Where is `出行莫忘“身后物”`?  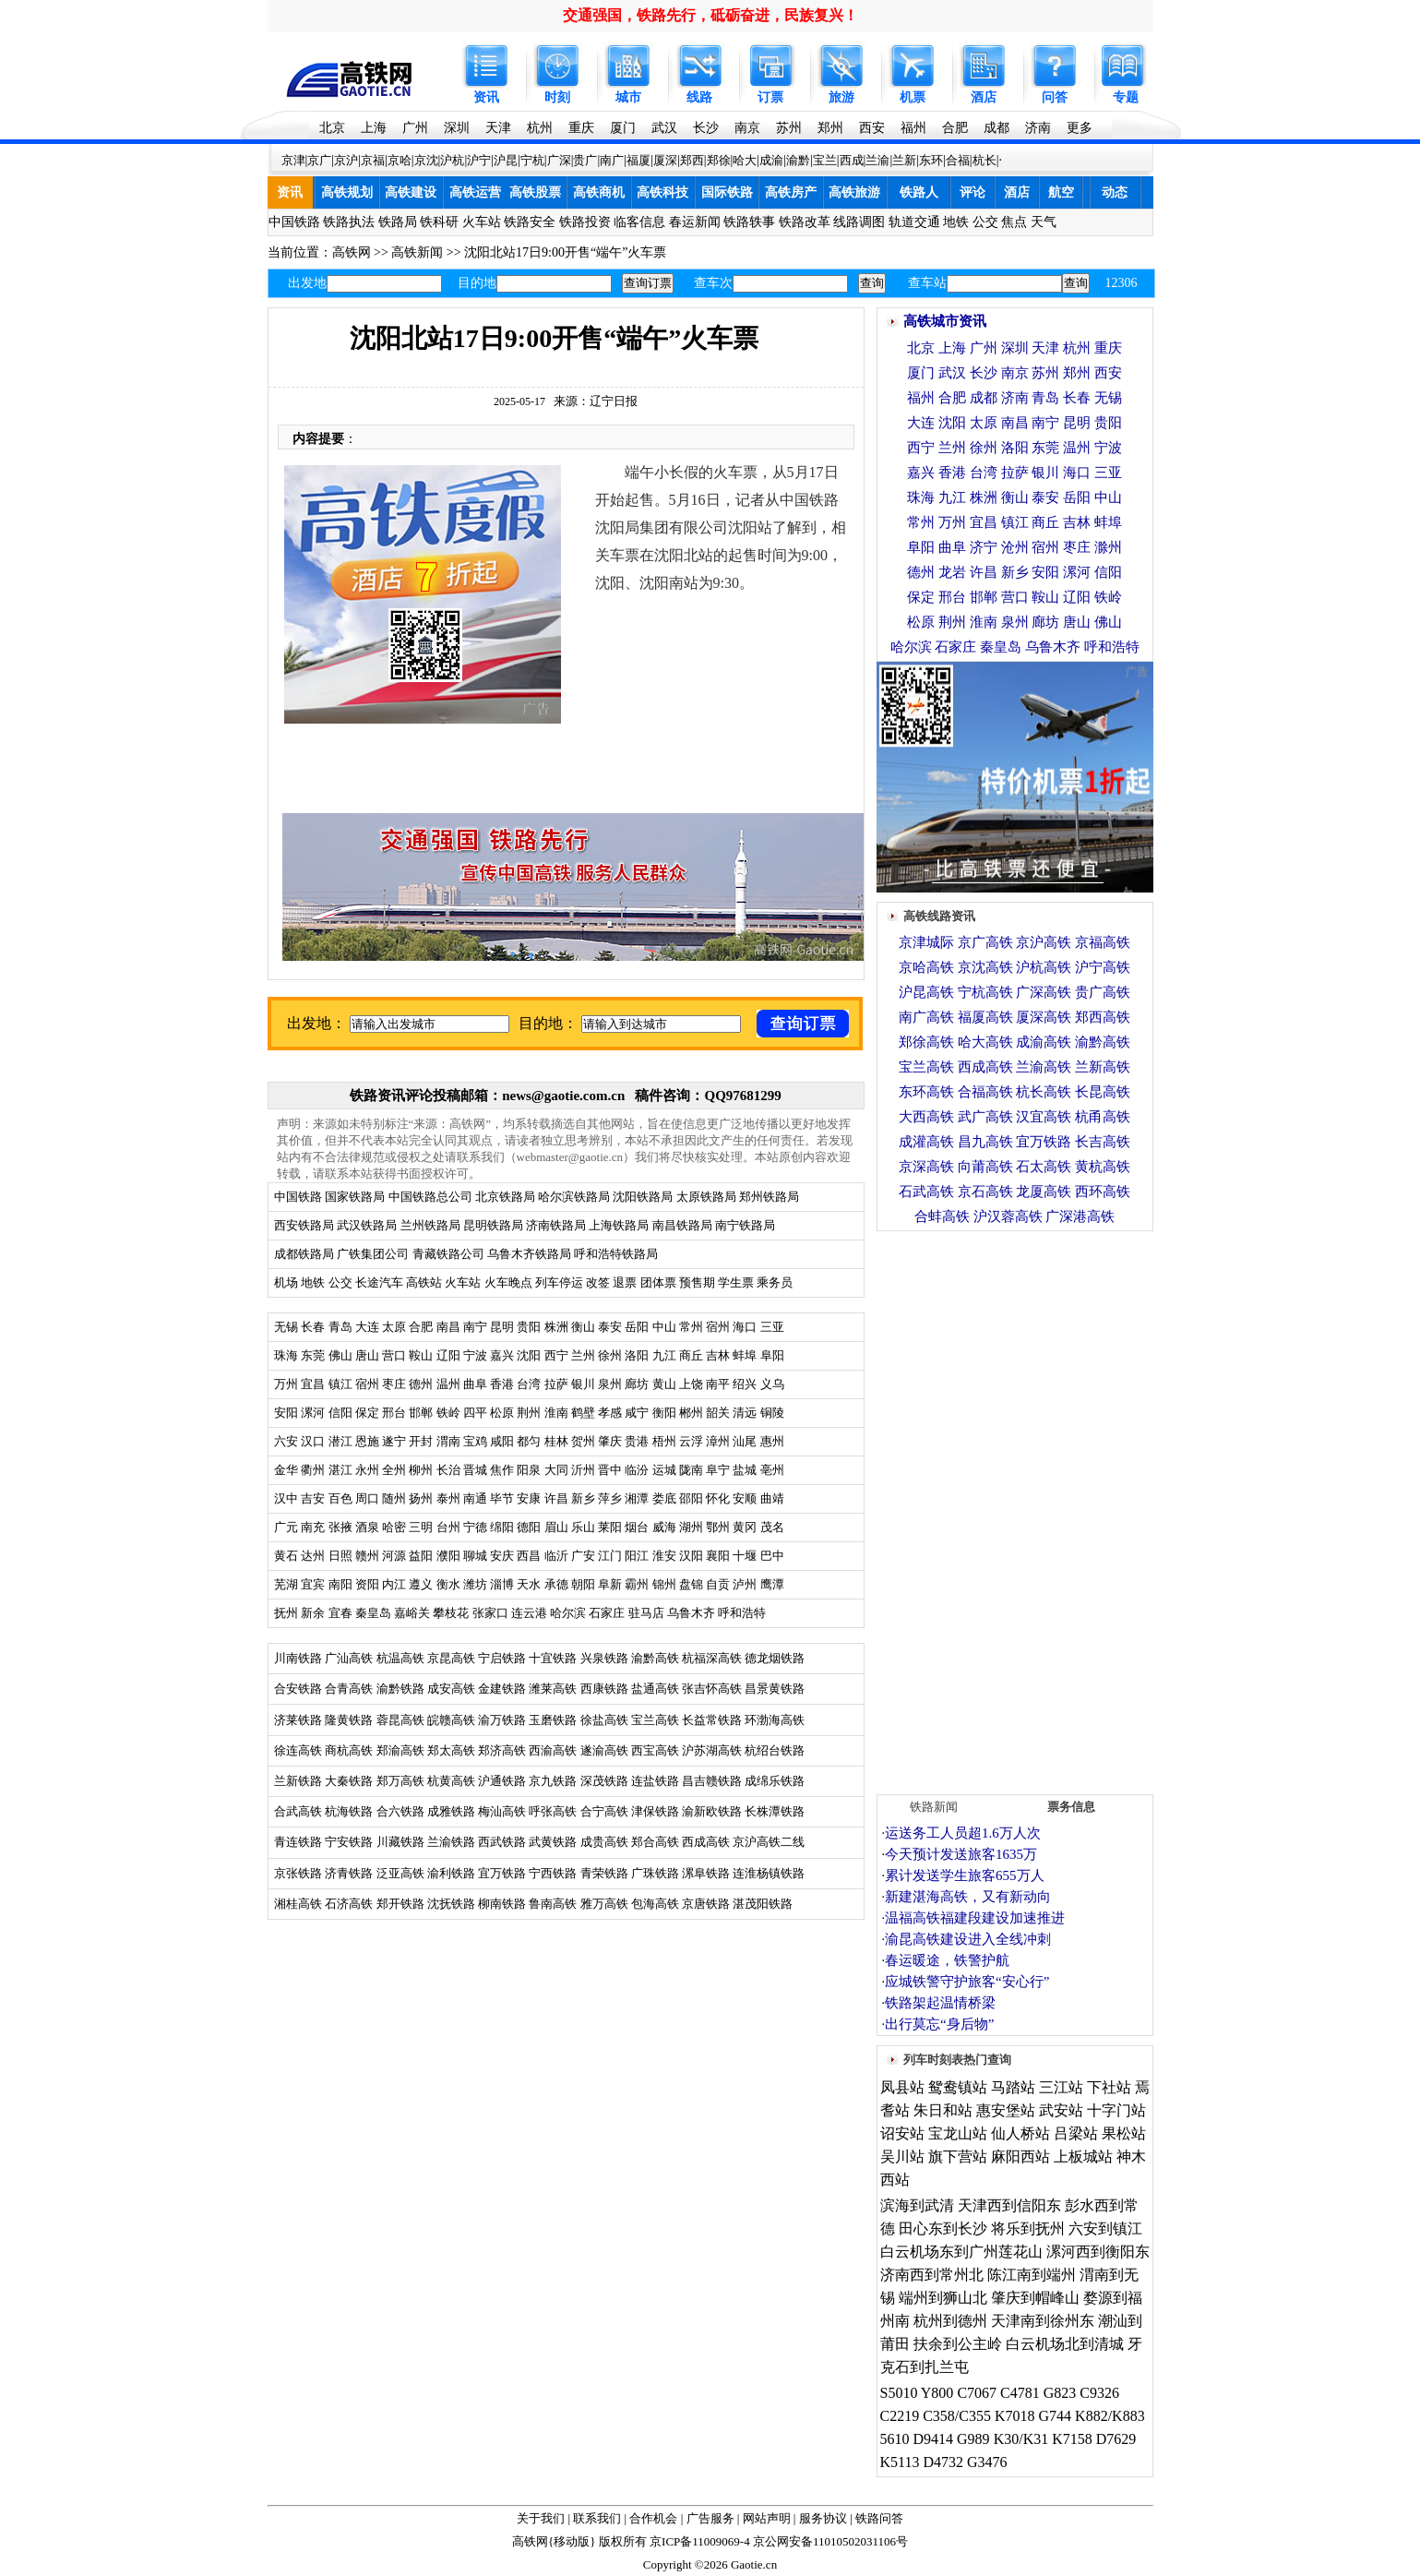 出行莫忘“身后物” is located at coordinates (939, 2024).